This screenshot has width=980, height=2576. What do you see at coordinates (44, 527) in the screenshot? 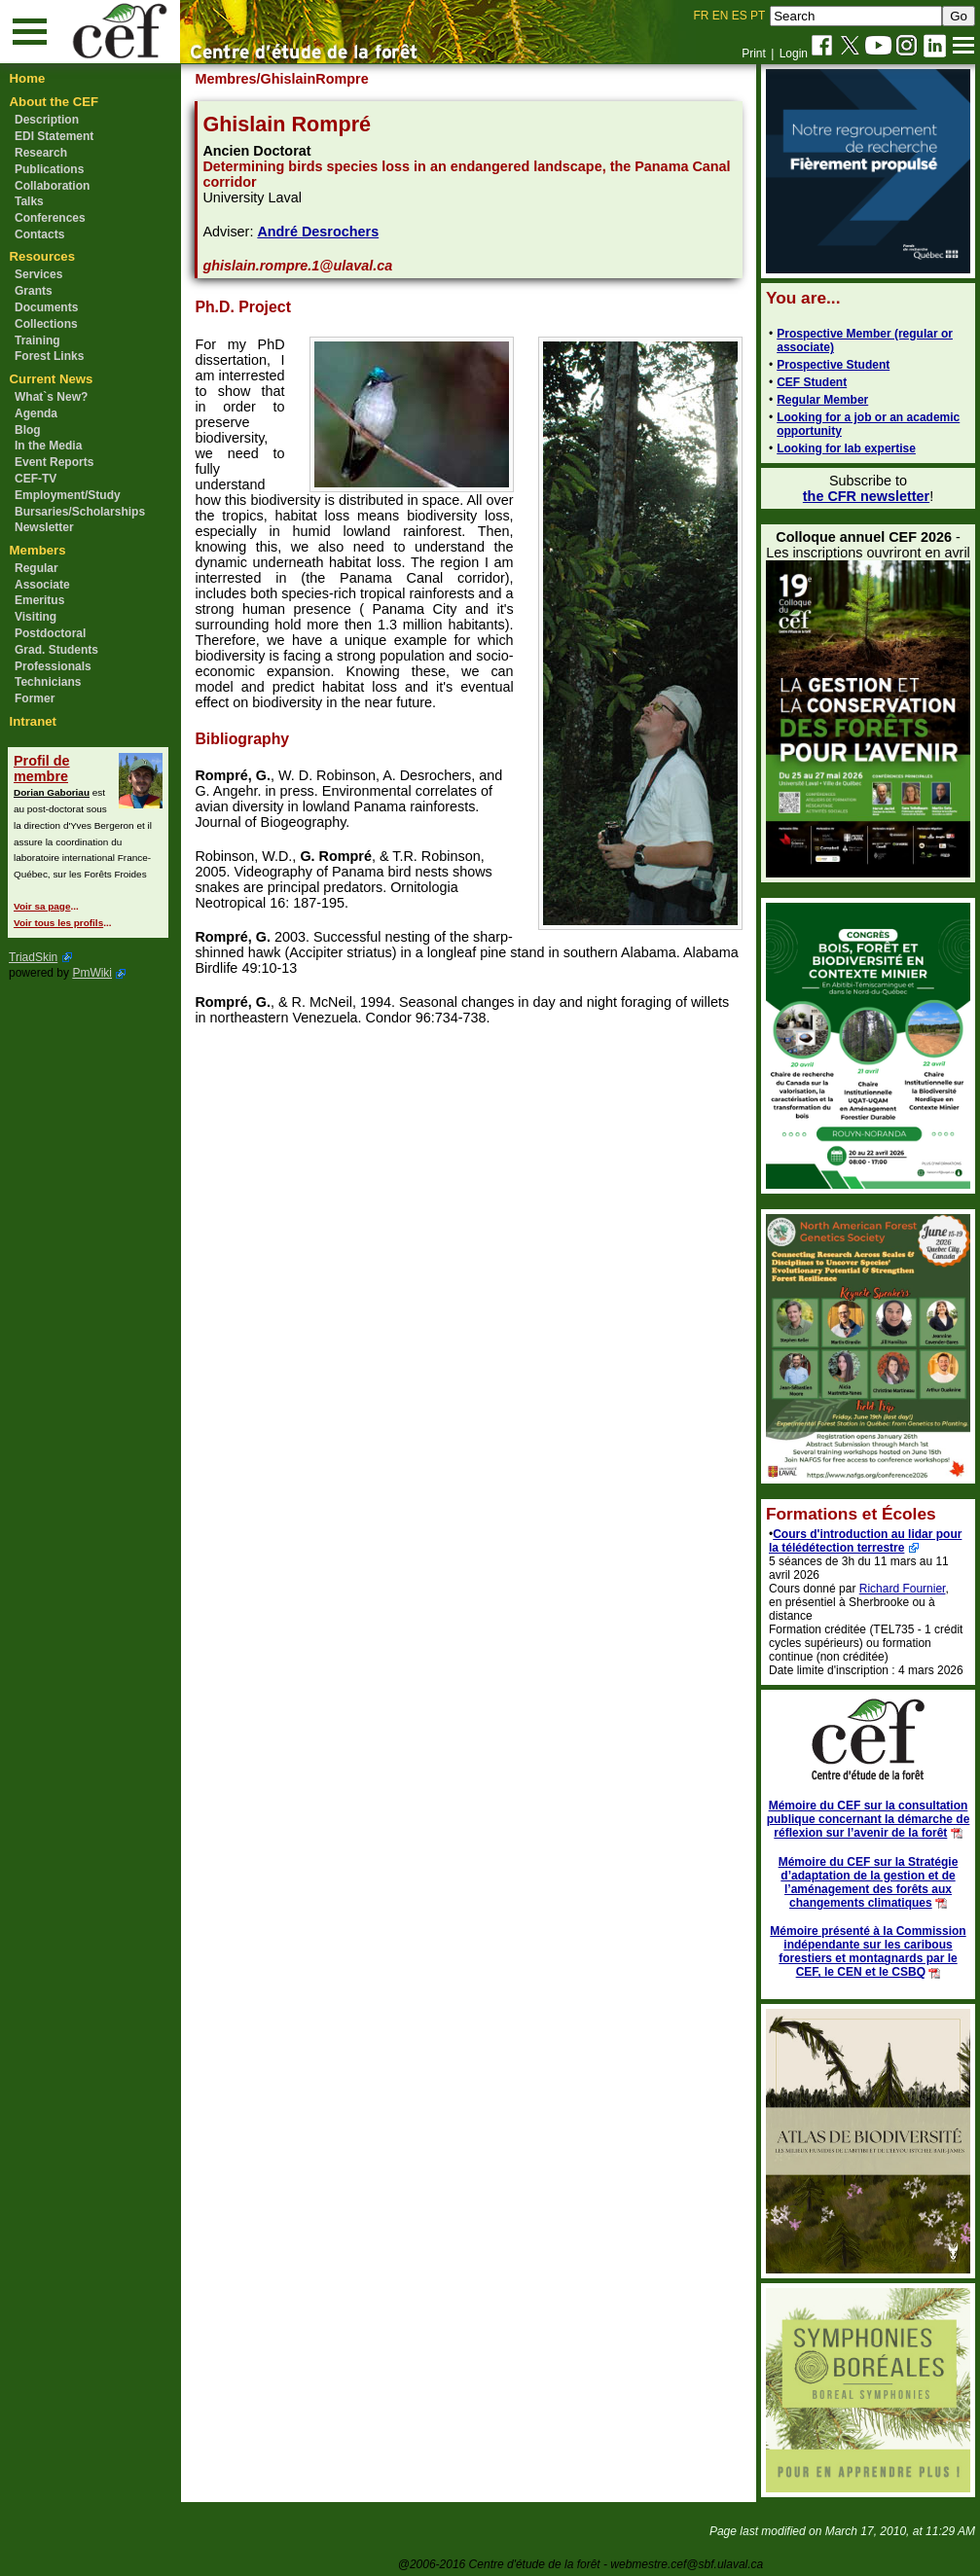
I see `Newsletter` at bounding box center [44, 527].